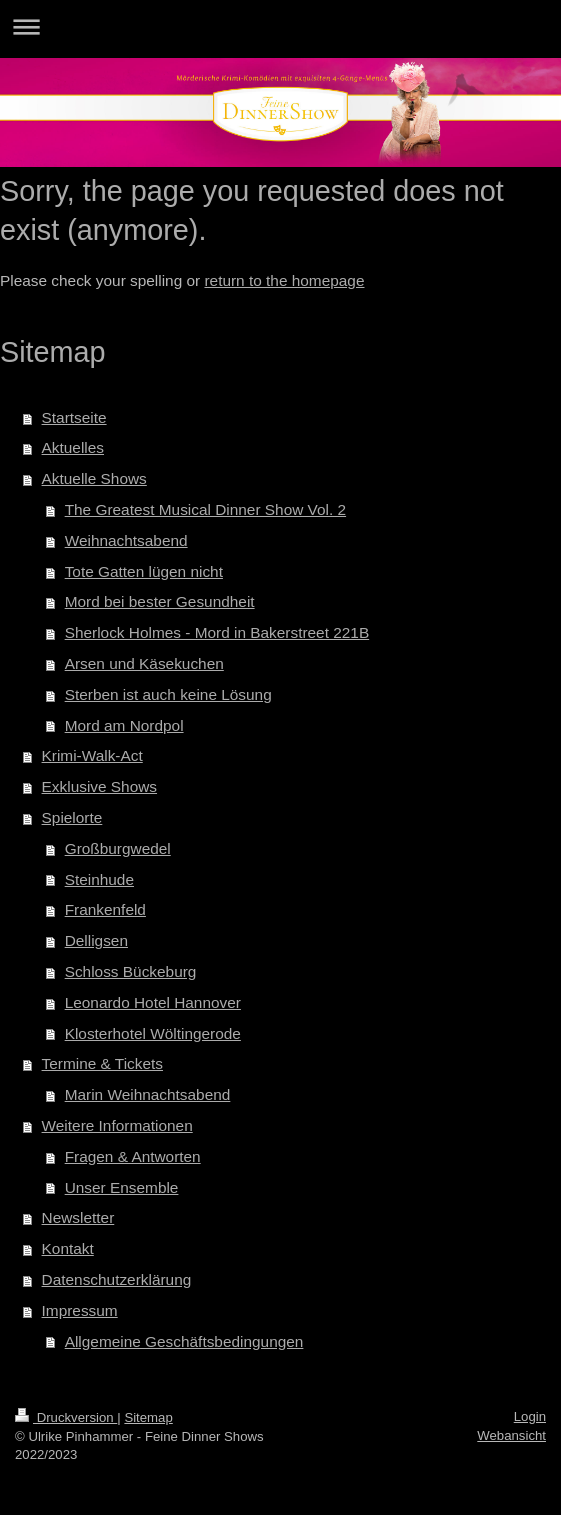 Image resolution: width=561 pixels, height=1515 pixels. Describe the element at coordinates (122, 1187) in the screenshot. I see `Unser Ensemble` at that location.